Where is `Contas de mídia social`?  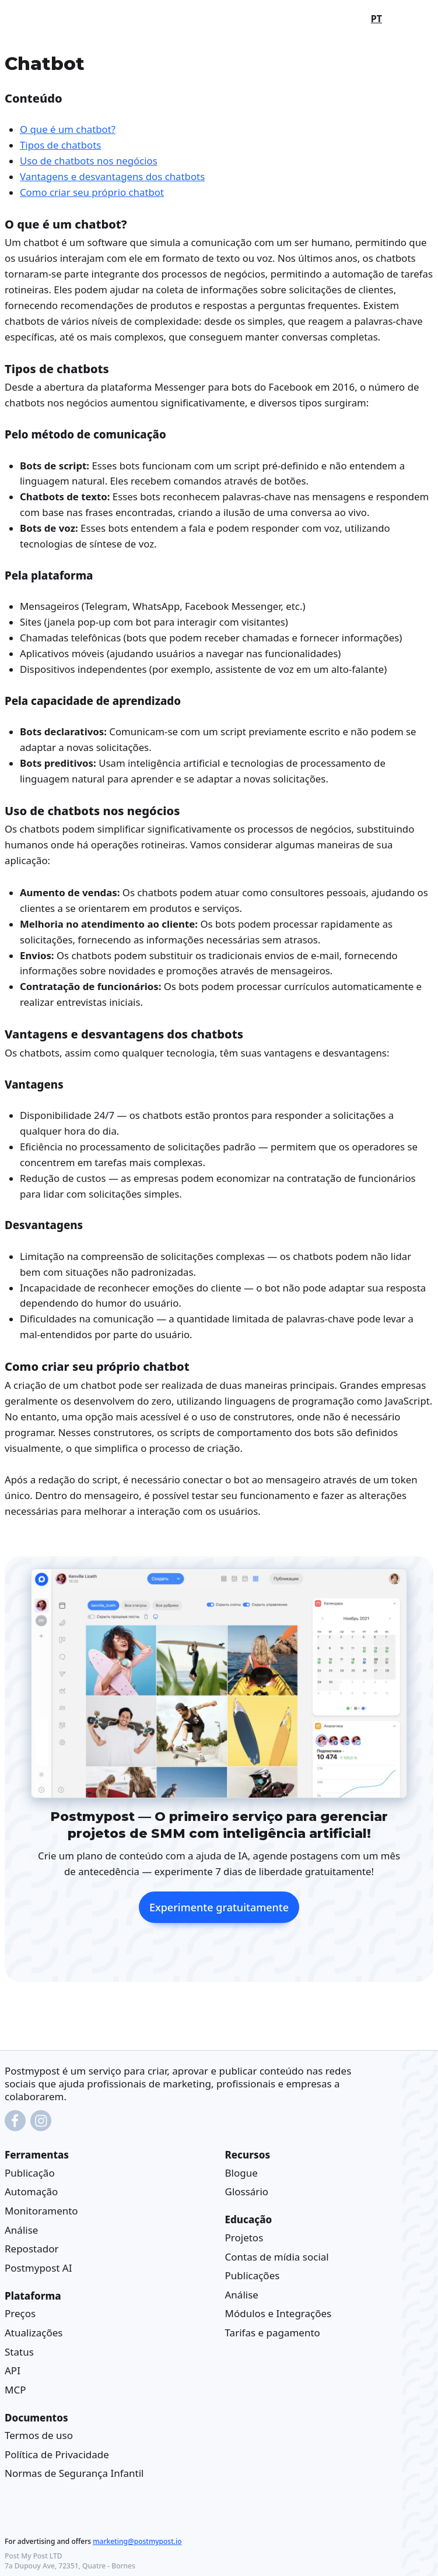 Contas de mídia social is located at coordinates (277, 2256).